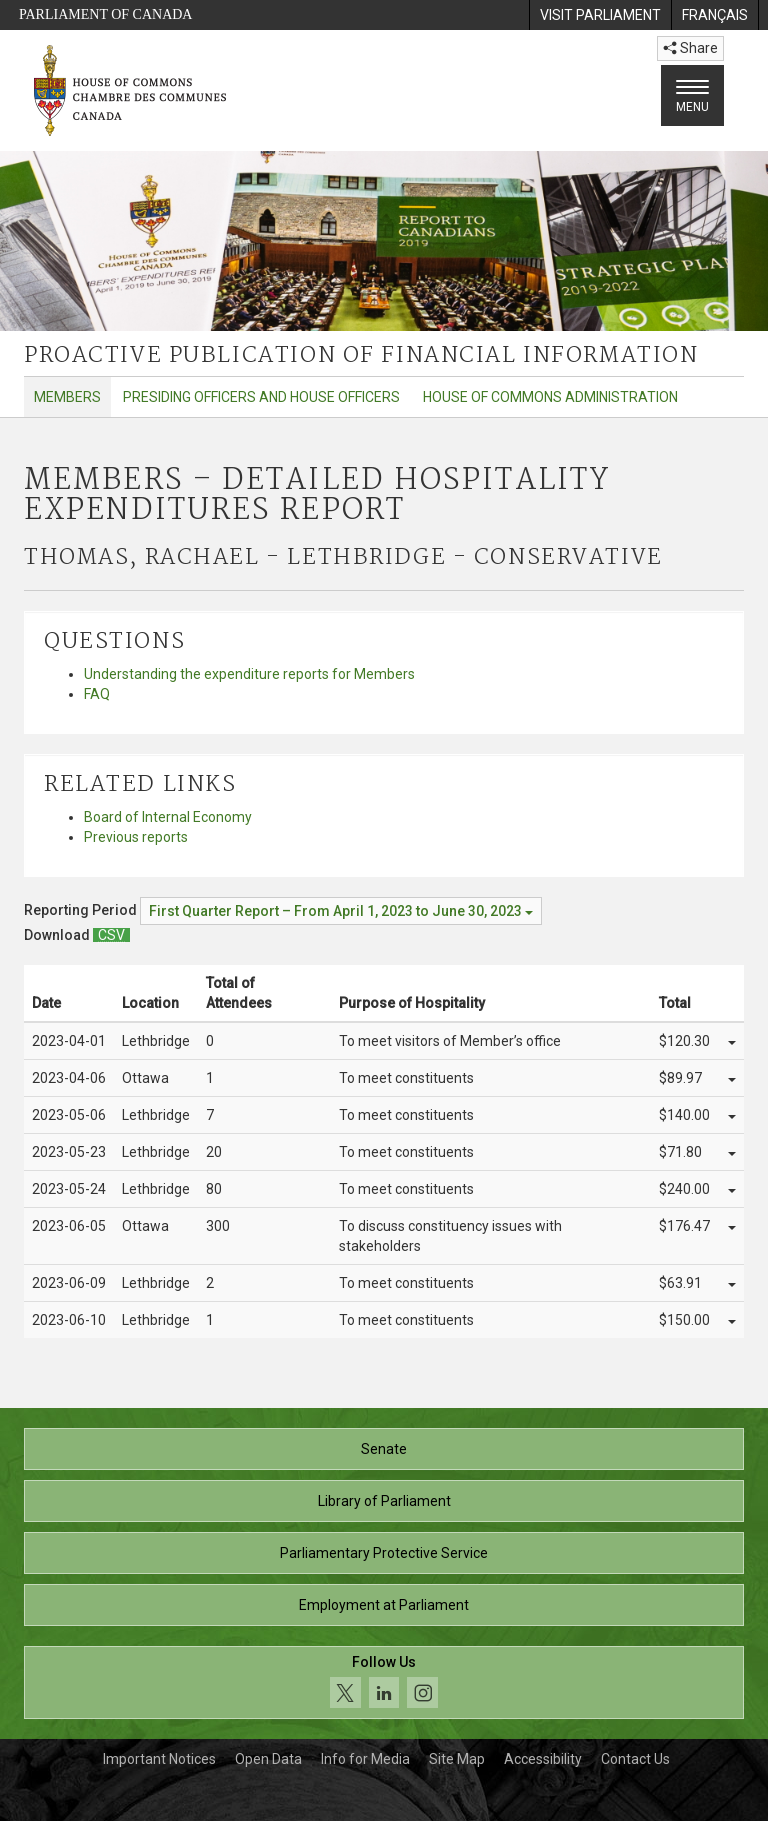 This screenshot has width=768, height=1821. I want to click on Important Notices, so click(159, 1759).